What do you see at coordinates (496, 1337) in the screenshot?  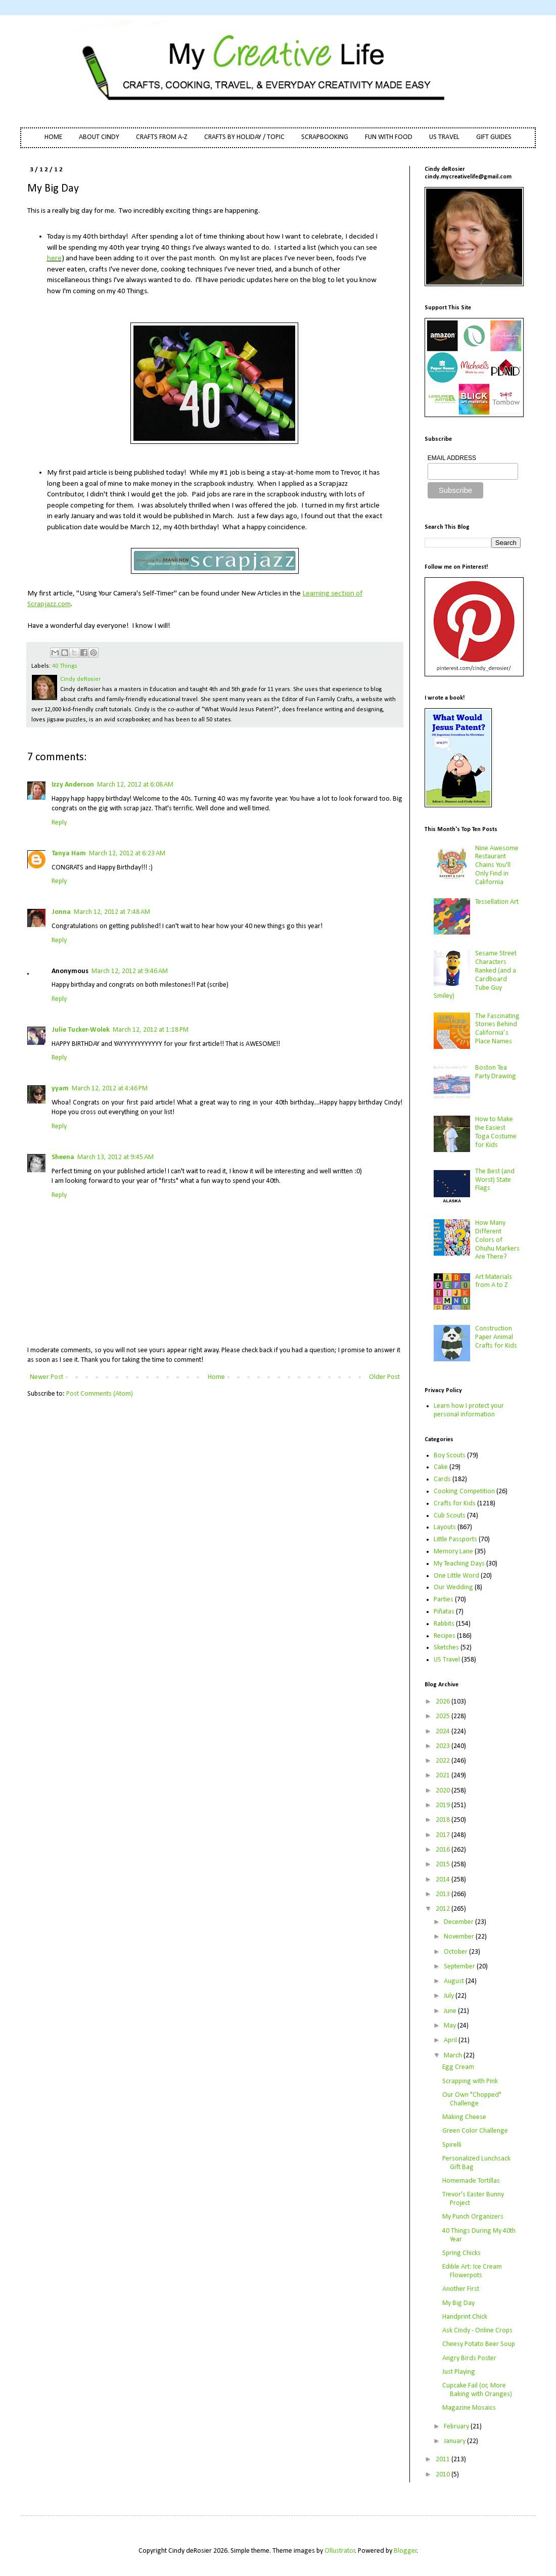 I see `Construction Paper Animal Crafts for Kids` at bounding box center [496, 1337].